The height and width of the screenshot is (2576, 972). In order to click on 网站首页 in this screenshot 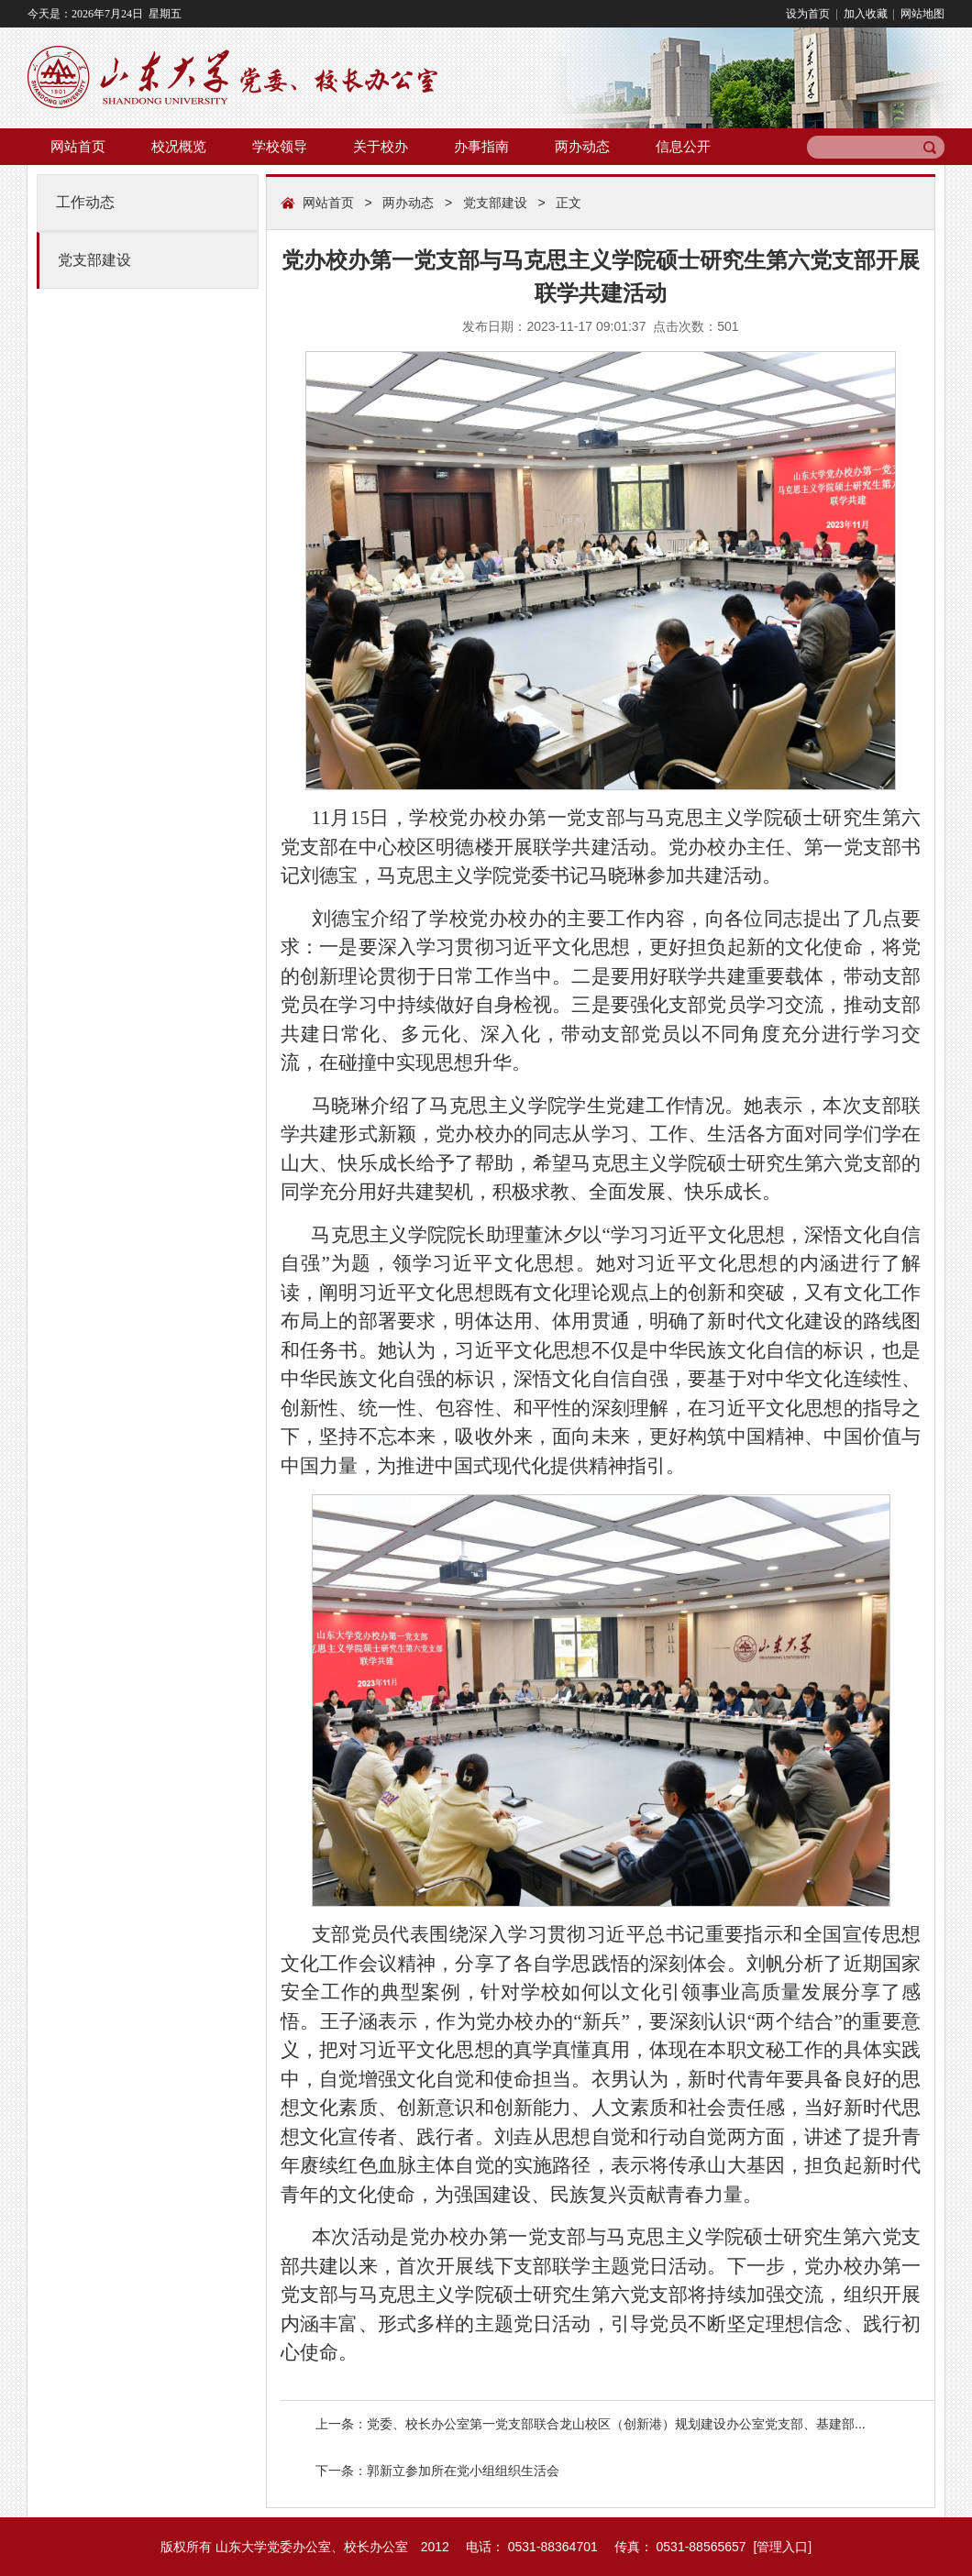, I will do `click(77, 146)`.